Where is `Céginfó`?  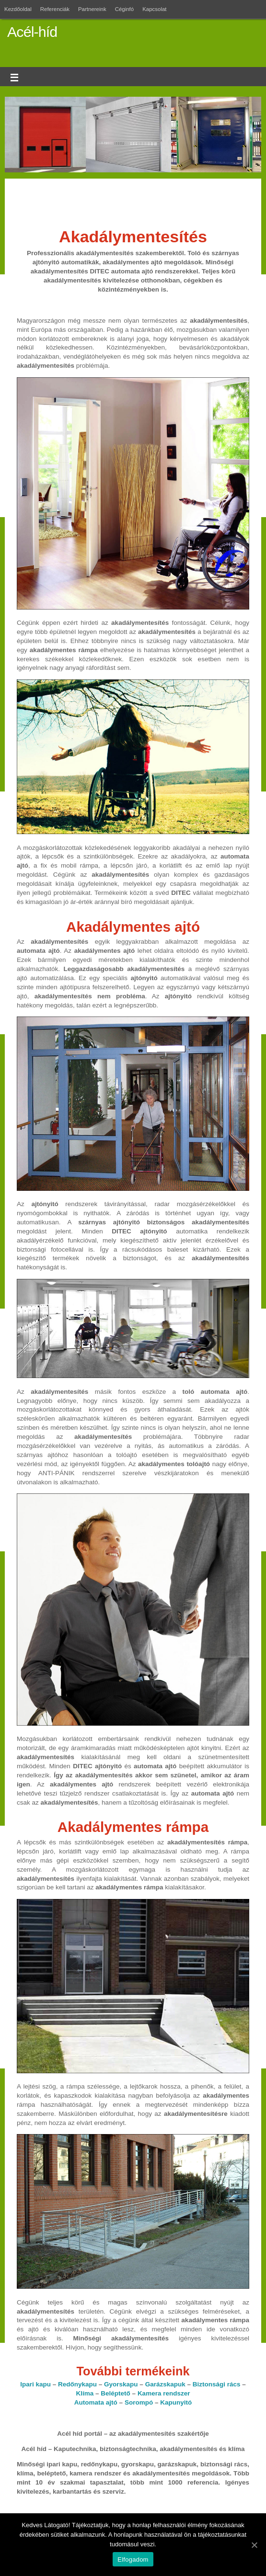 Céginfó is located at coordinates (124, 9).